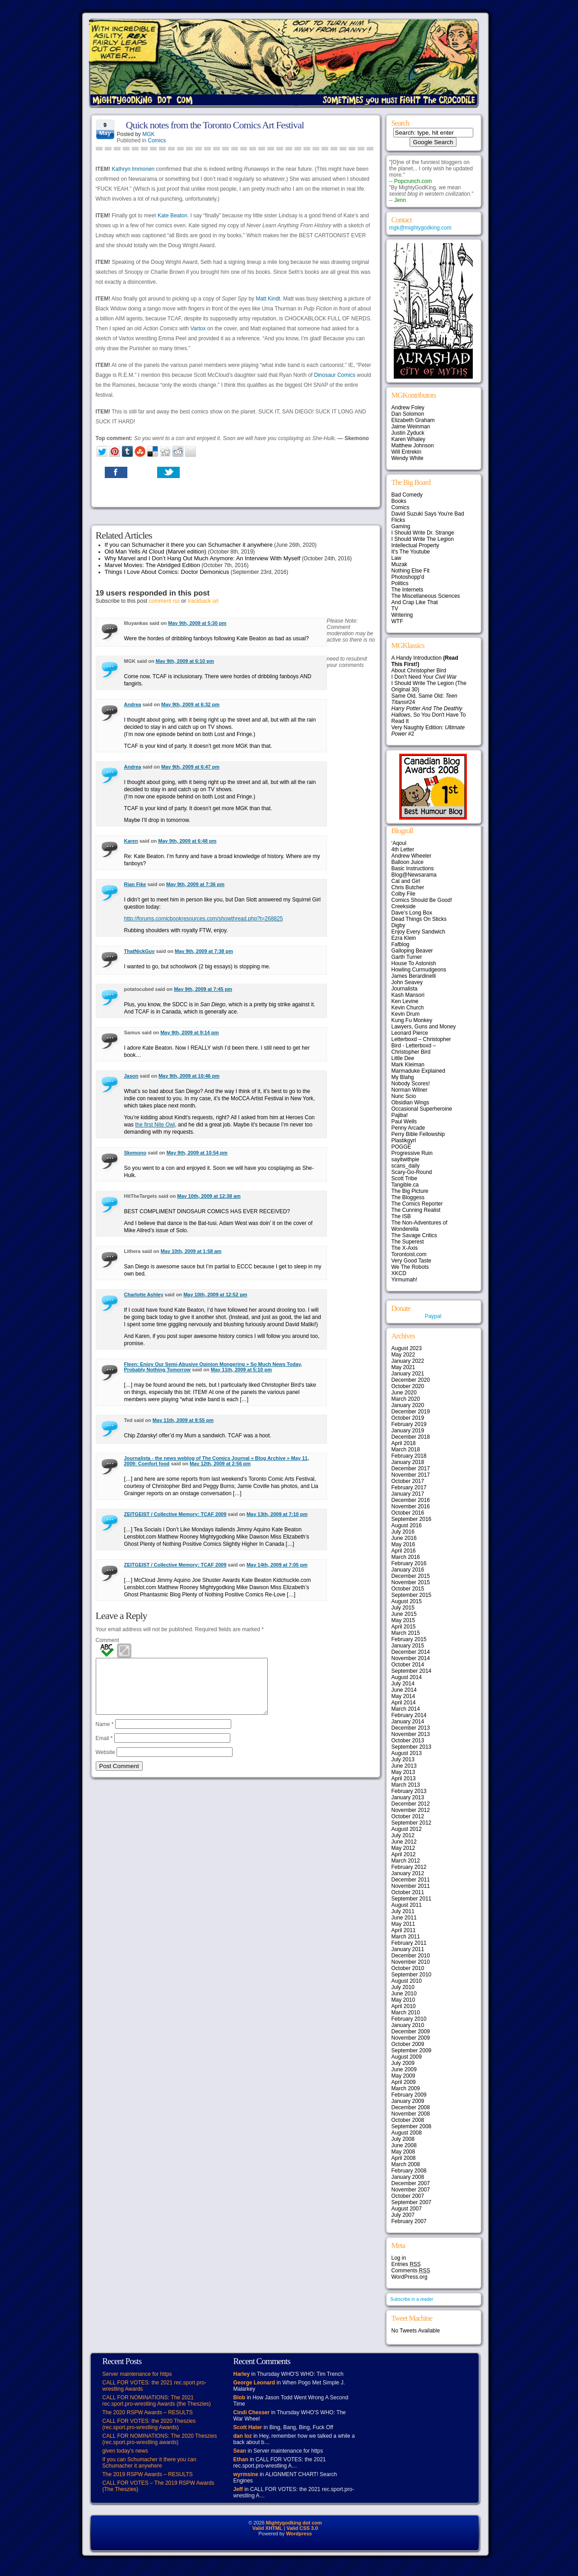 This screenshot has width=578, height=2576. I want to click on August 2012, so click(407, 1829).